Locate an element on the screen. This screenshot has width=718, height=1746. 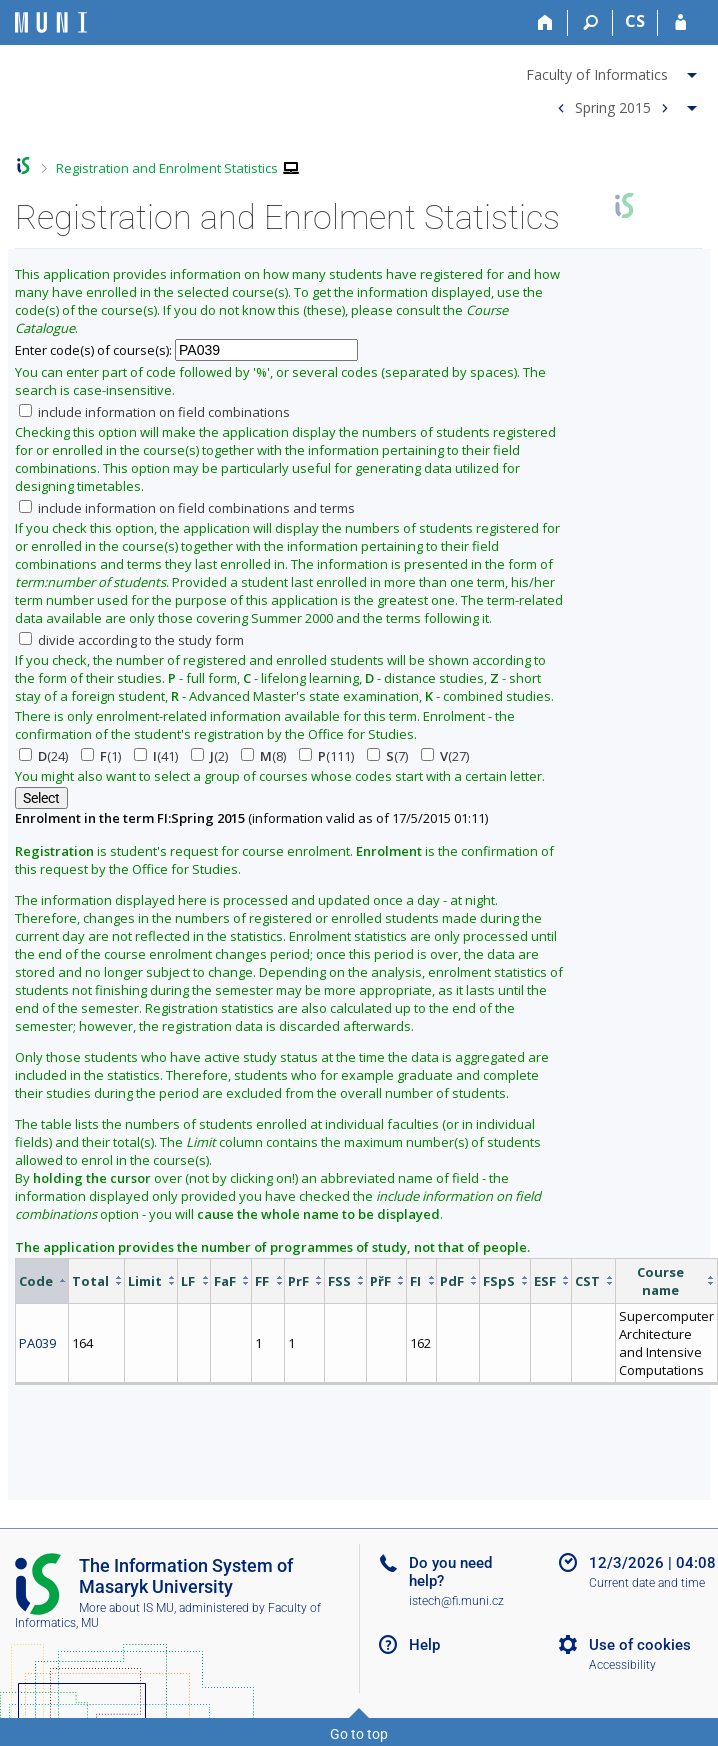
istech@fi.muni.cz is located at coordinates (456, 1601).